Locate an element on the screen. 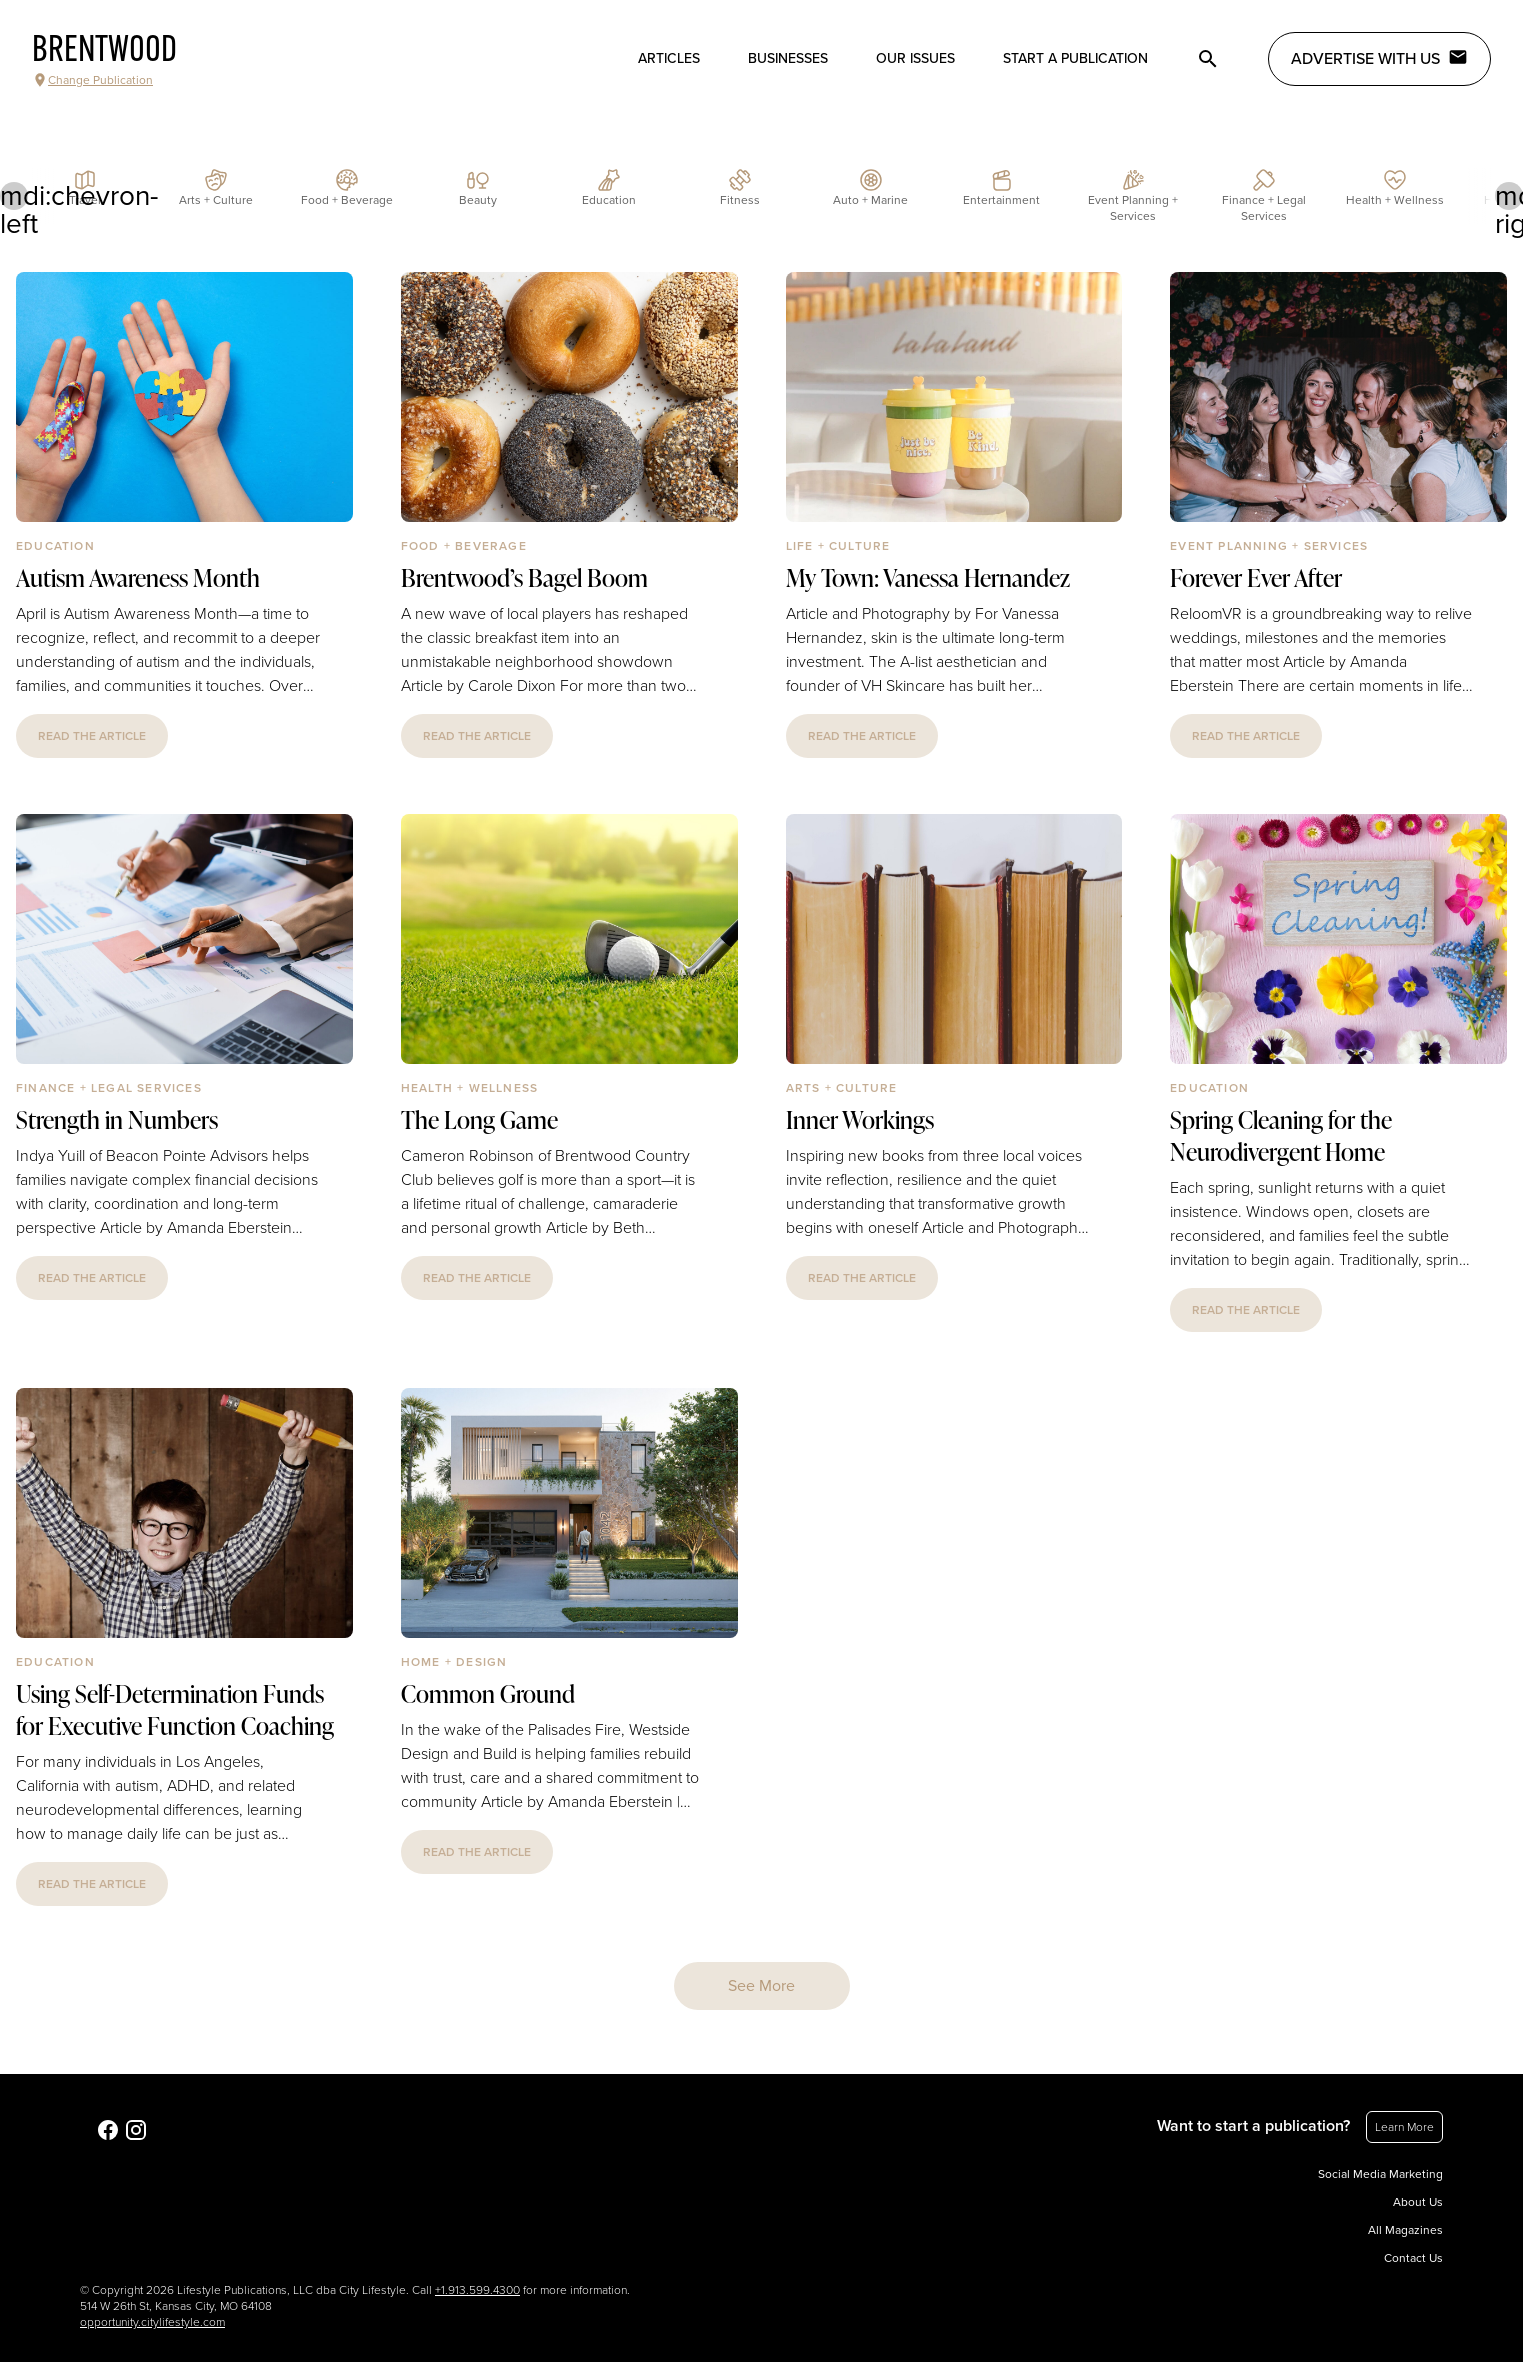 The height and width of the screenshot is (2362, 1523). Businesses is located at coordinates (788, 58).